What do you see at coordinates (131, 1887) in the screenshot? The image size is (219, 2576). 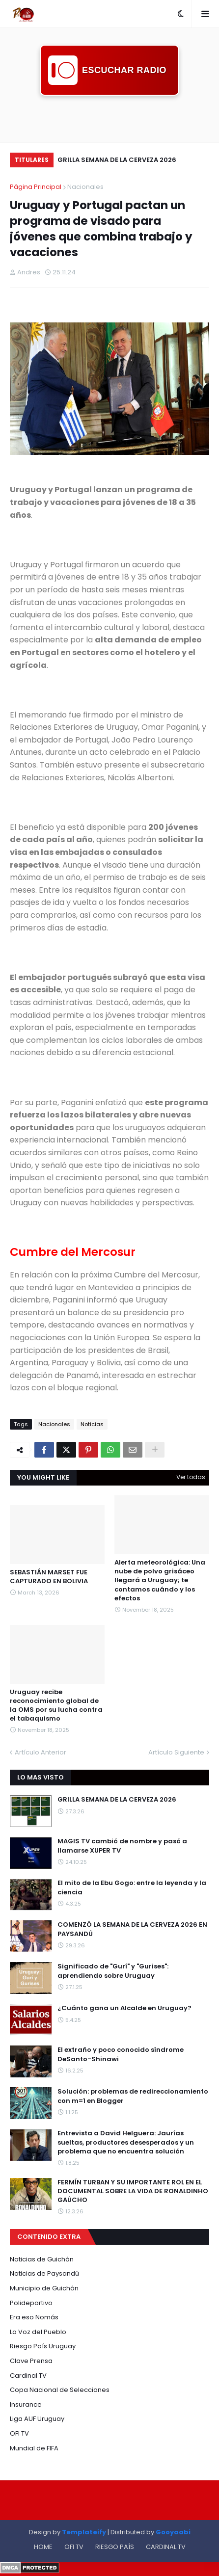 I see `El mito de la Ebu Gogo: entre la leyenda y la ciencia` at bounding box center [131, 1887].